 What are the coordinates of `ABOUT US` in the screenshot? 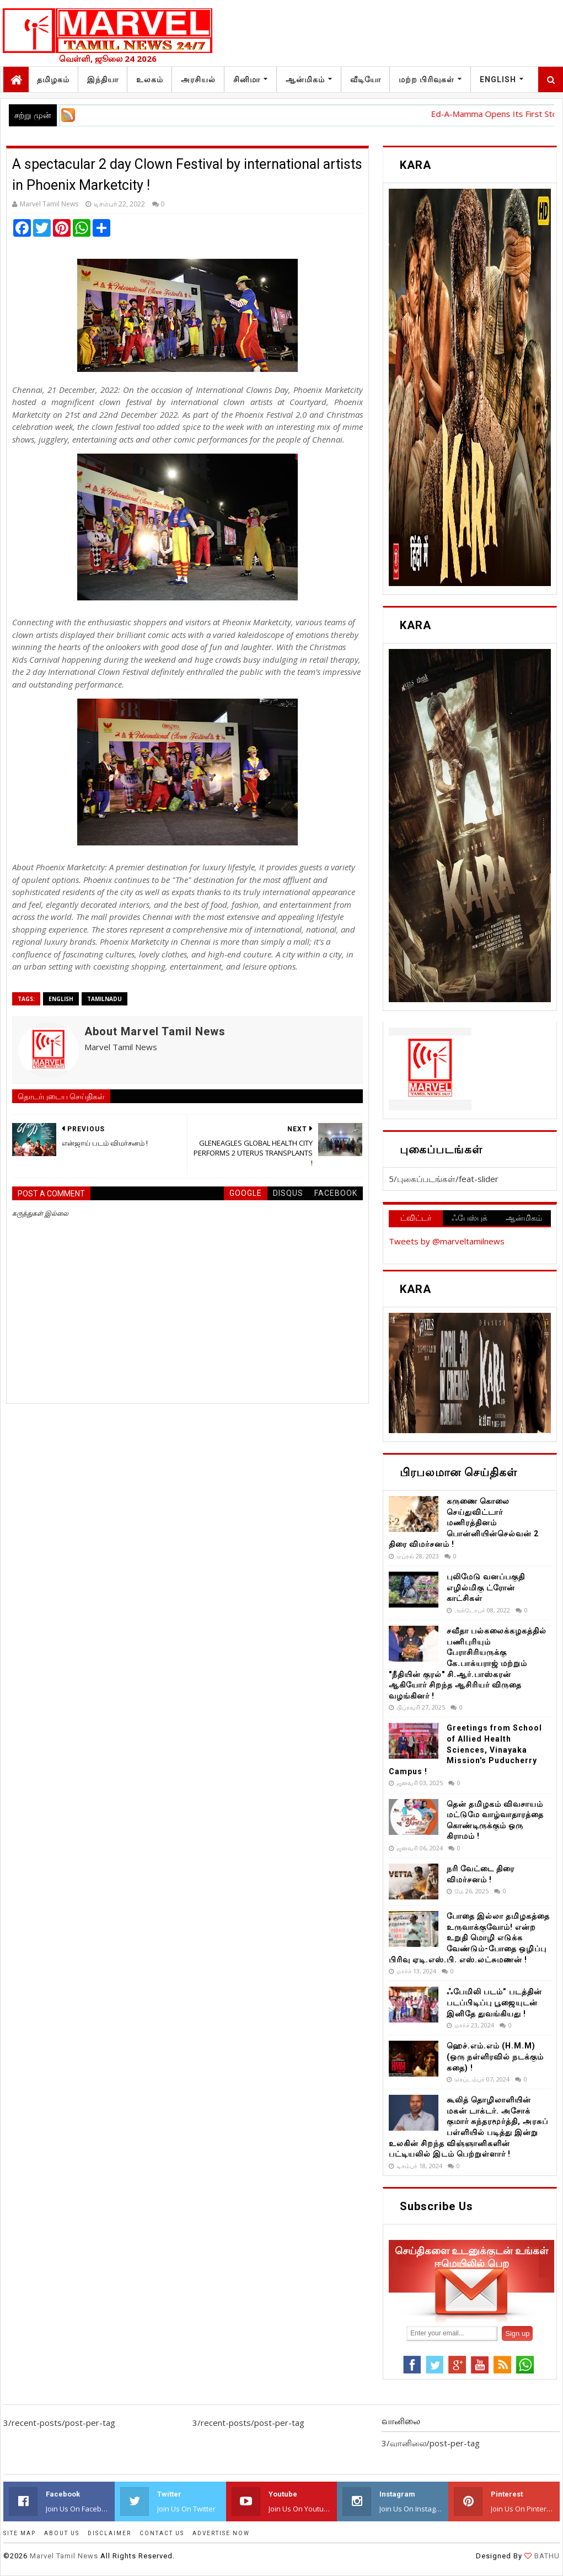 It's located at (61, 2533).